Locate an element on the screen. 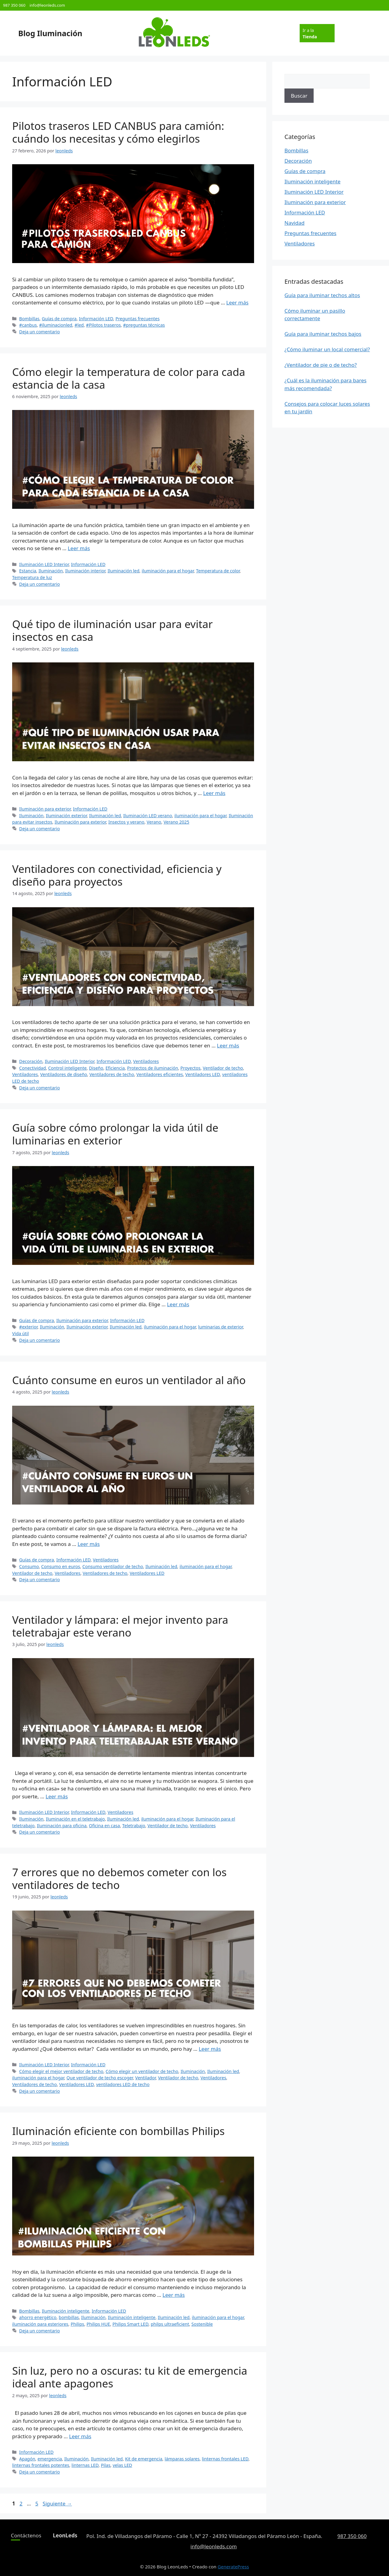  lámparas solares is located at coordinates (182, 2459).